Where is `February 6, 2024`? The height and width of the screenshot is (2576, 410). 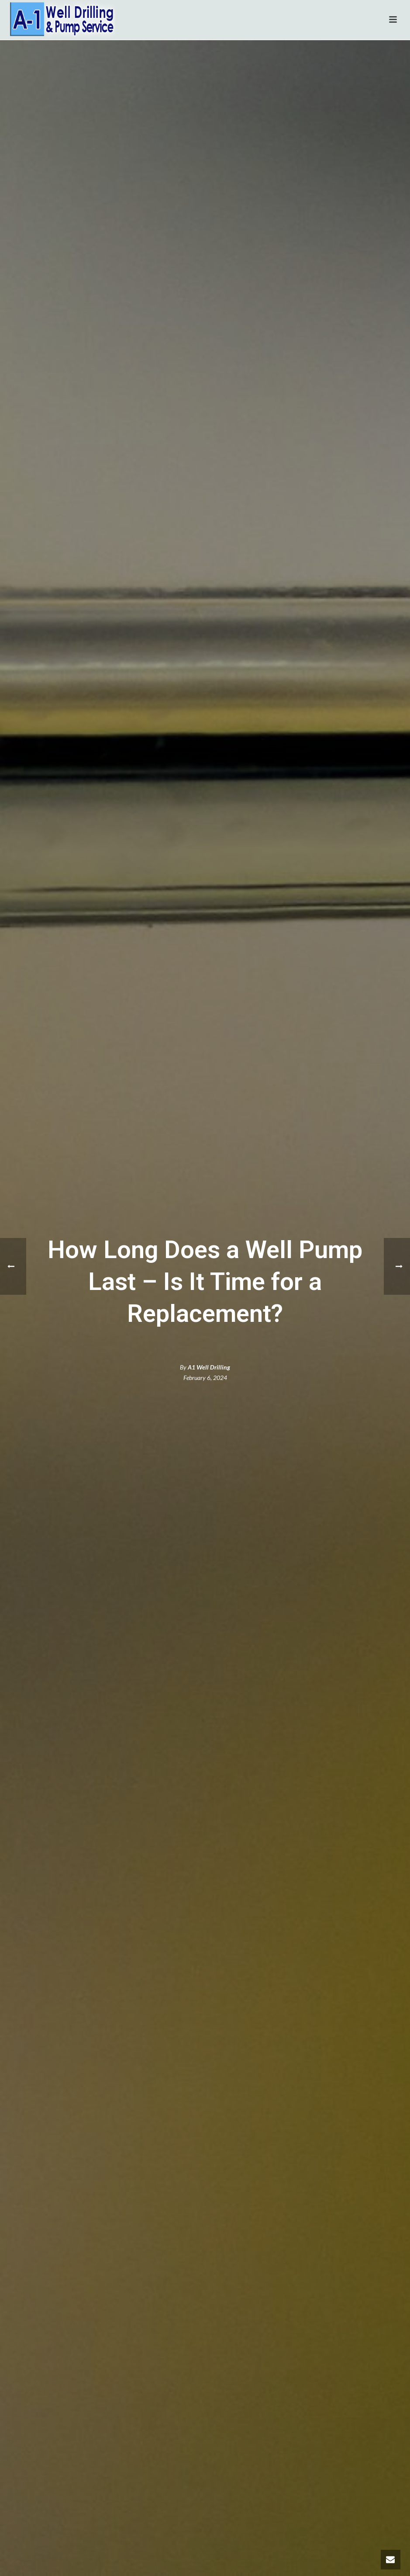
February 6, 2024 is located at coordinates (205, 1377).